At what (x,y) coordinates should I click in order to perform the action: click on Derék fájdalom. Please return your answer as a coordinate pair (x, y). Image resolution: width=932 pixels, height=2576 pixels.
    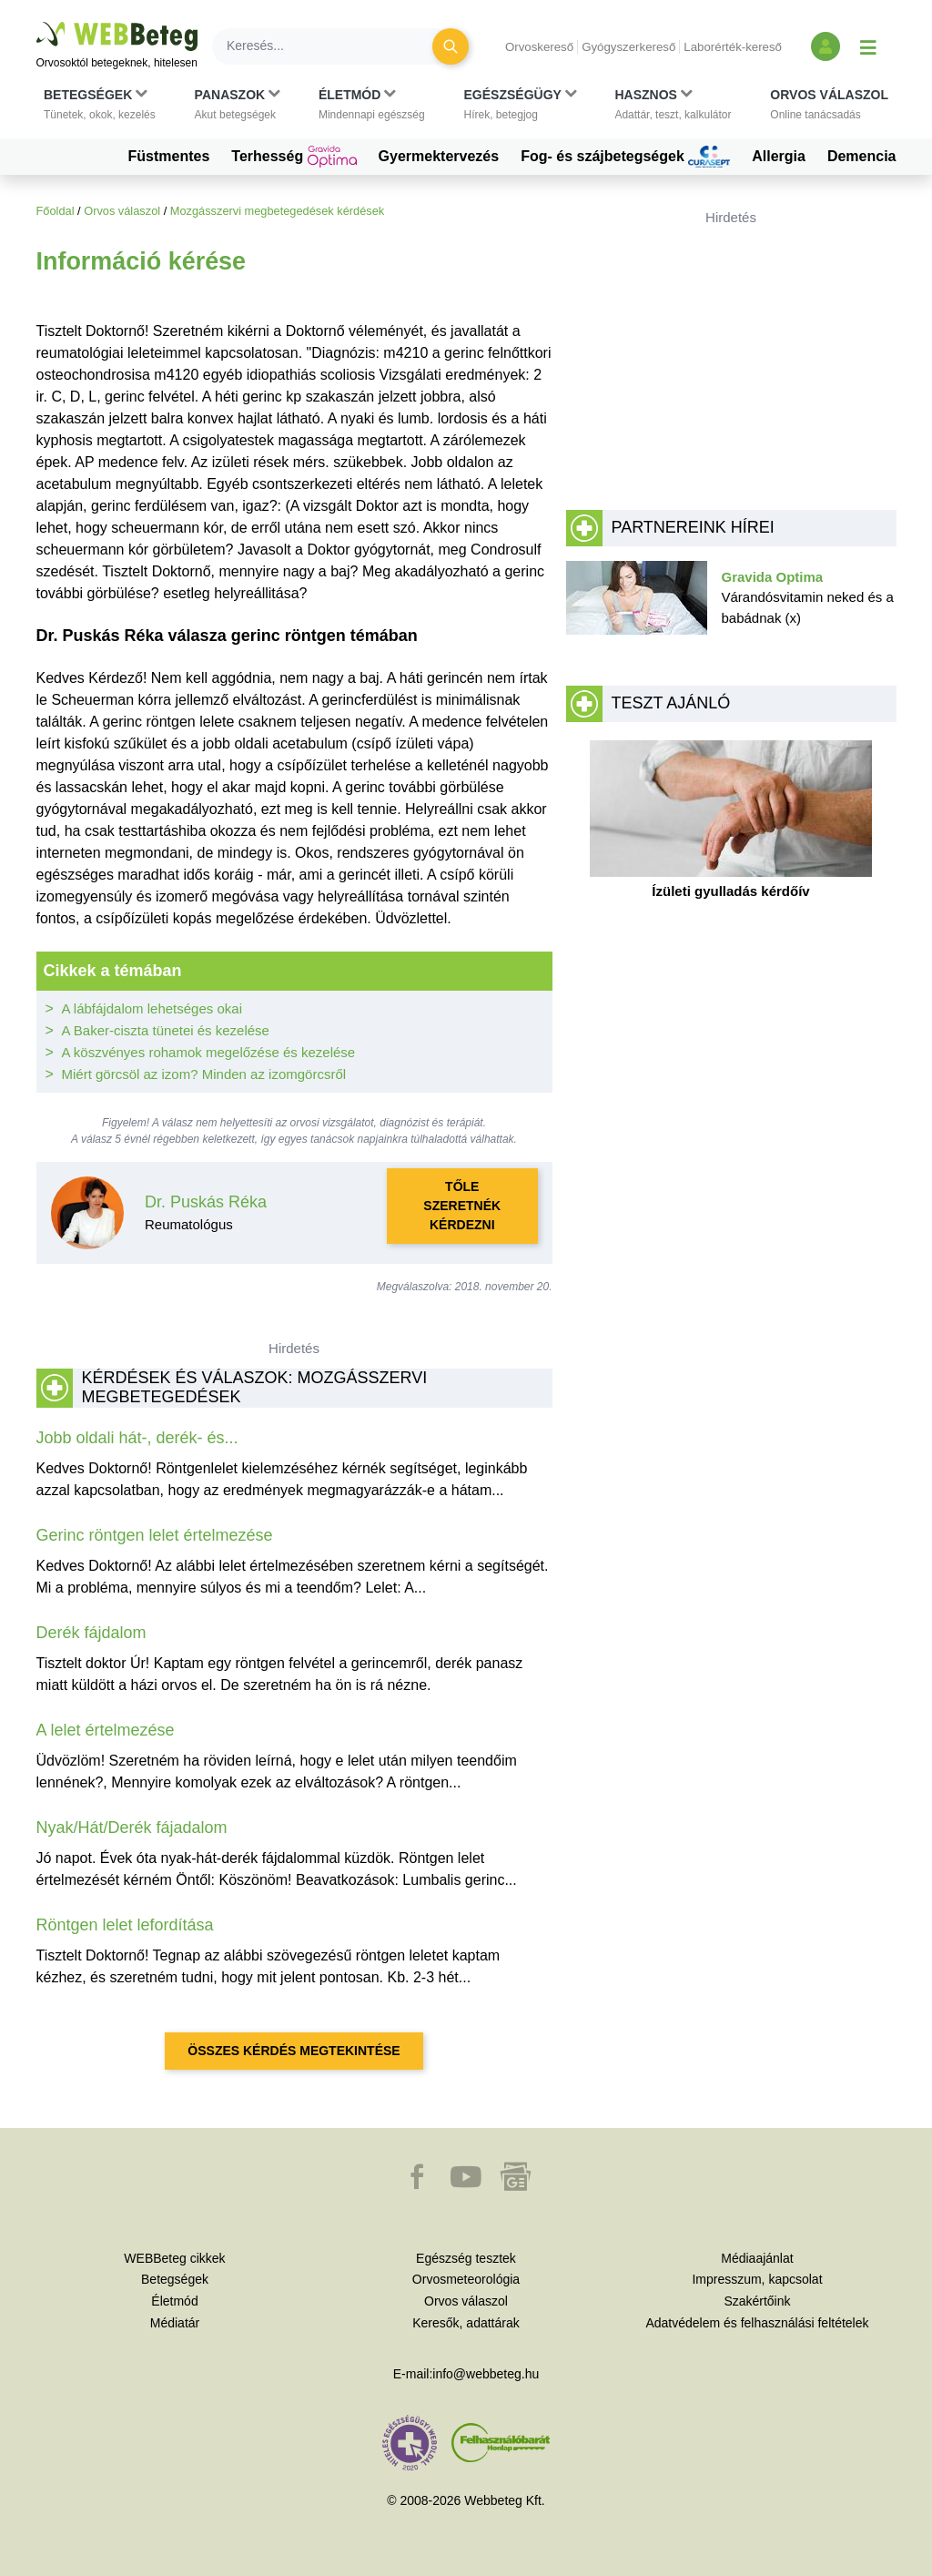
    Looking at the image, I should click on (91, 1633).